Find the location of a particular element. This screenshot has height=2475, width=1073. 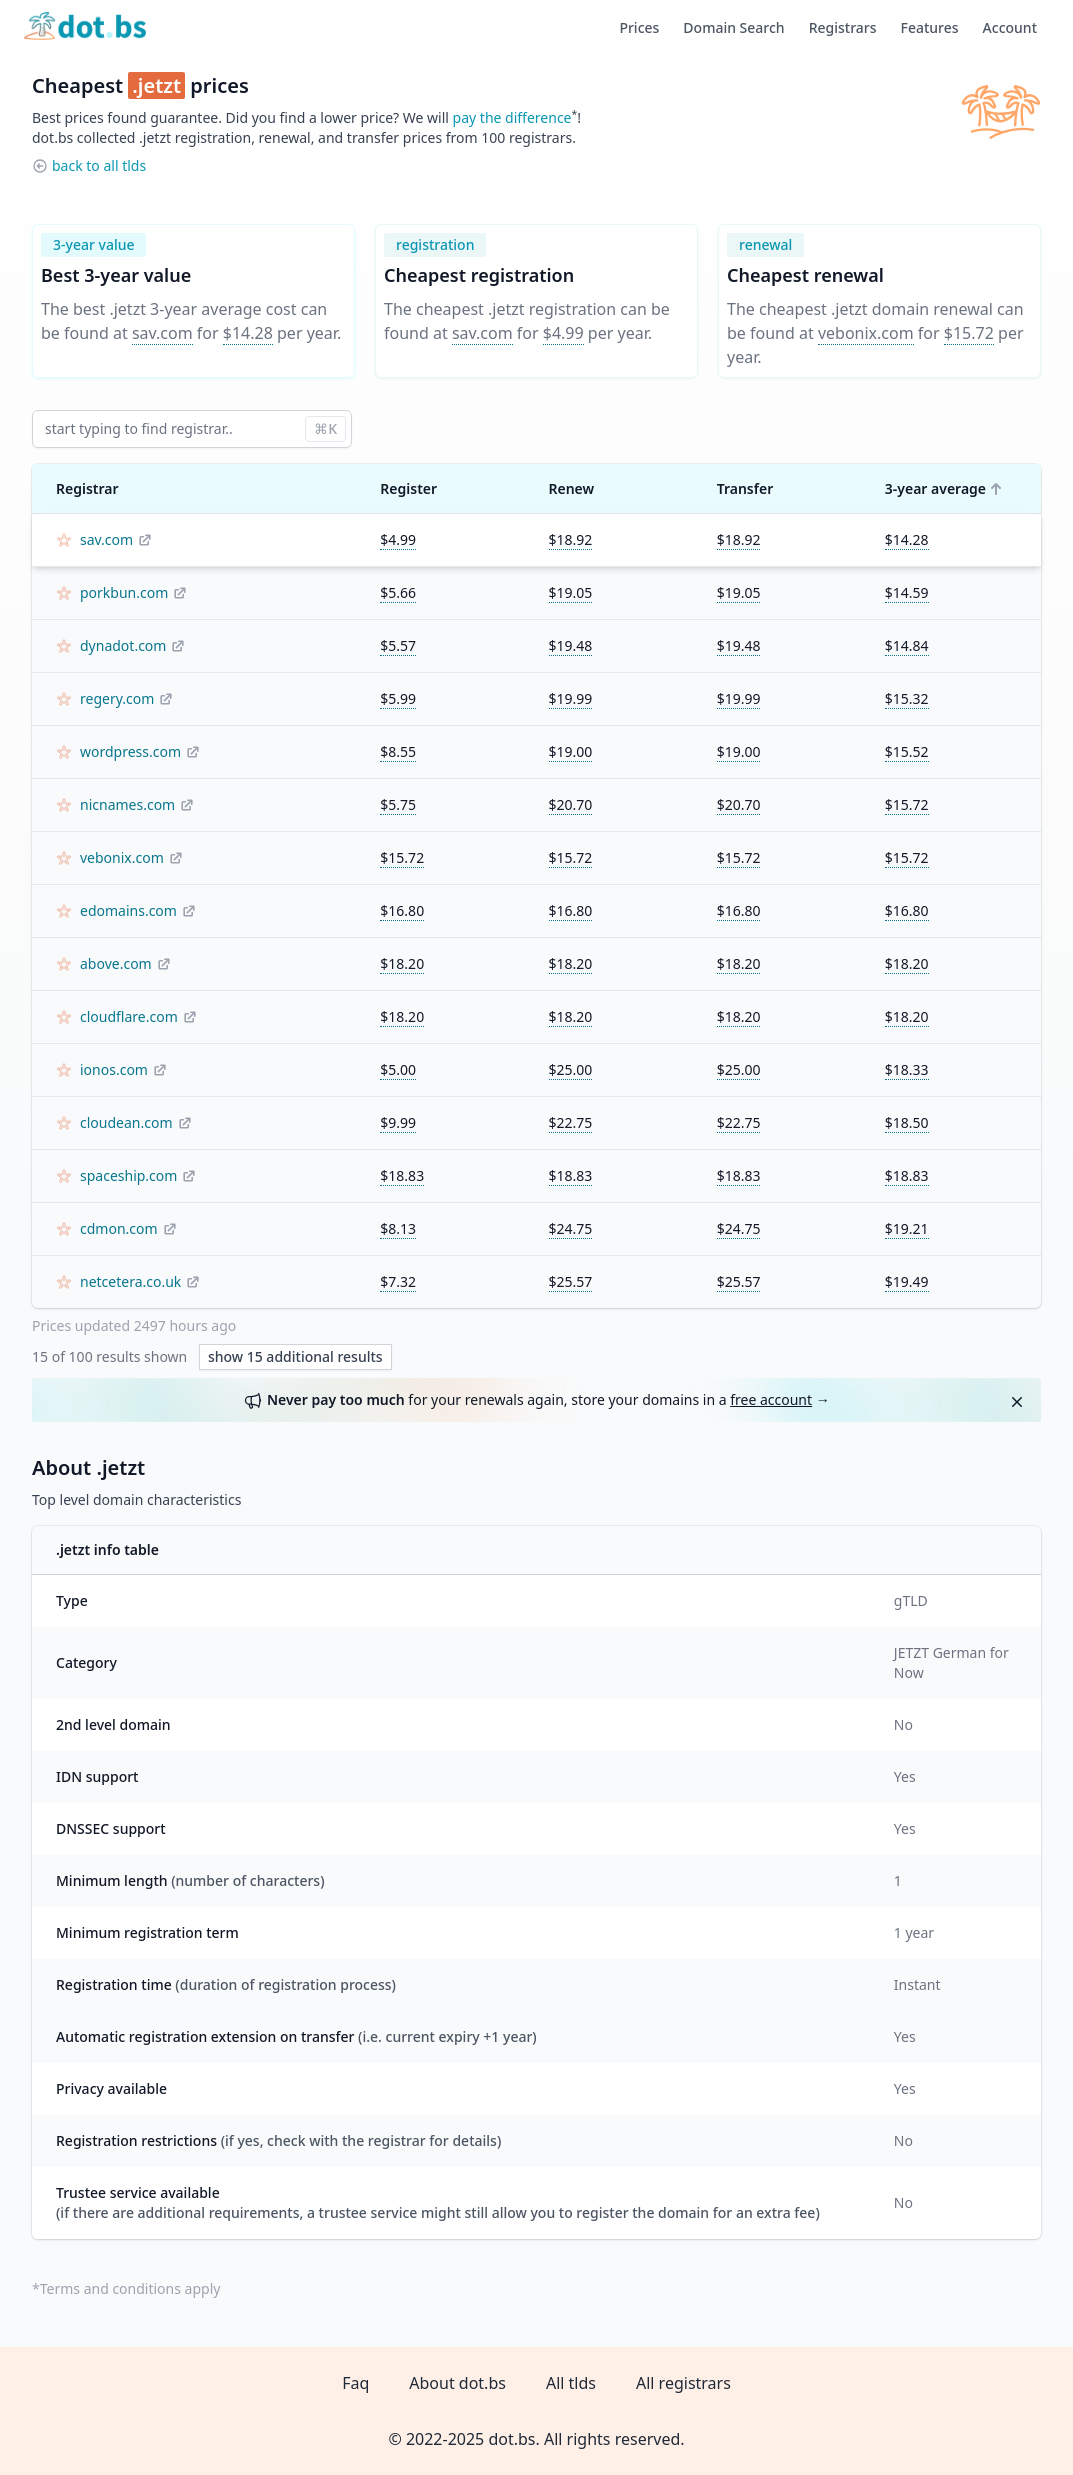

All registrars is located at coordinates (683, 2383).